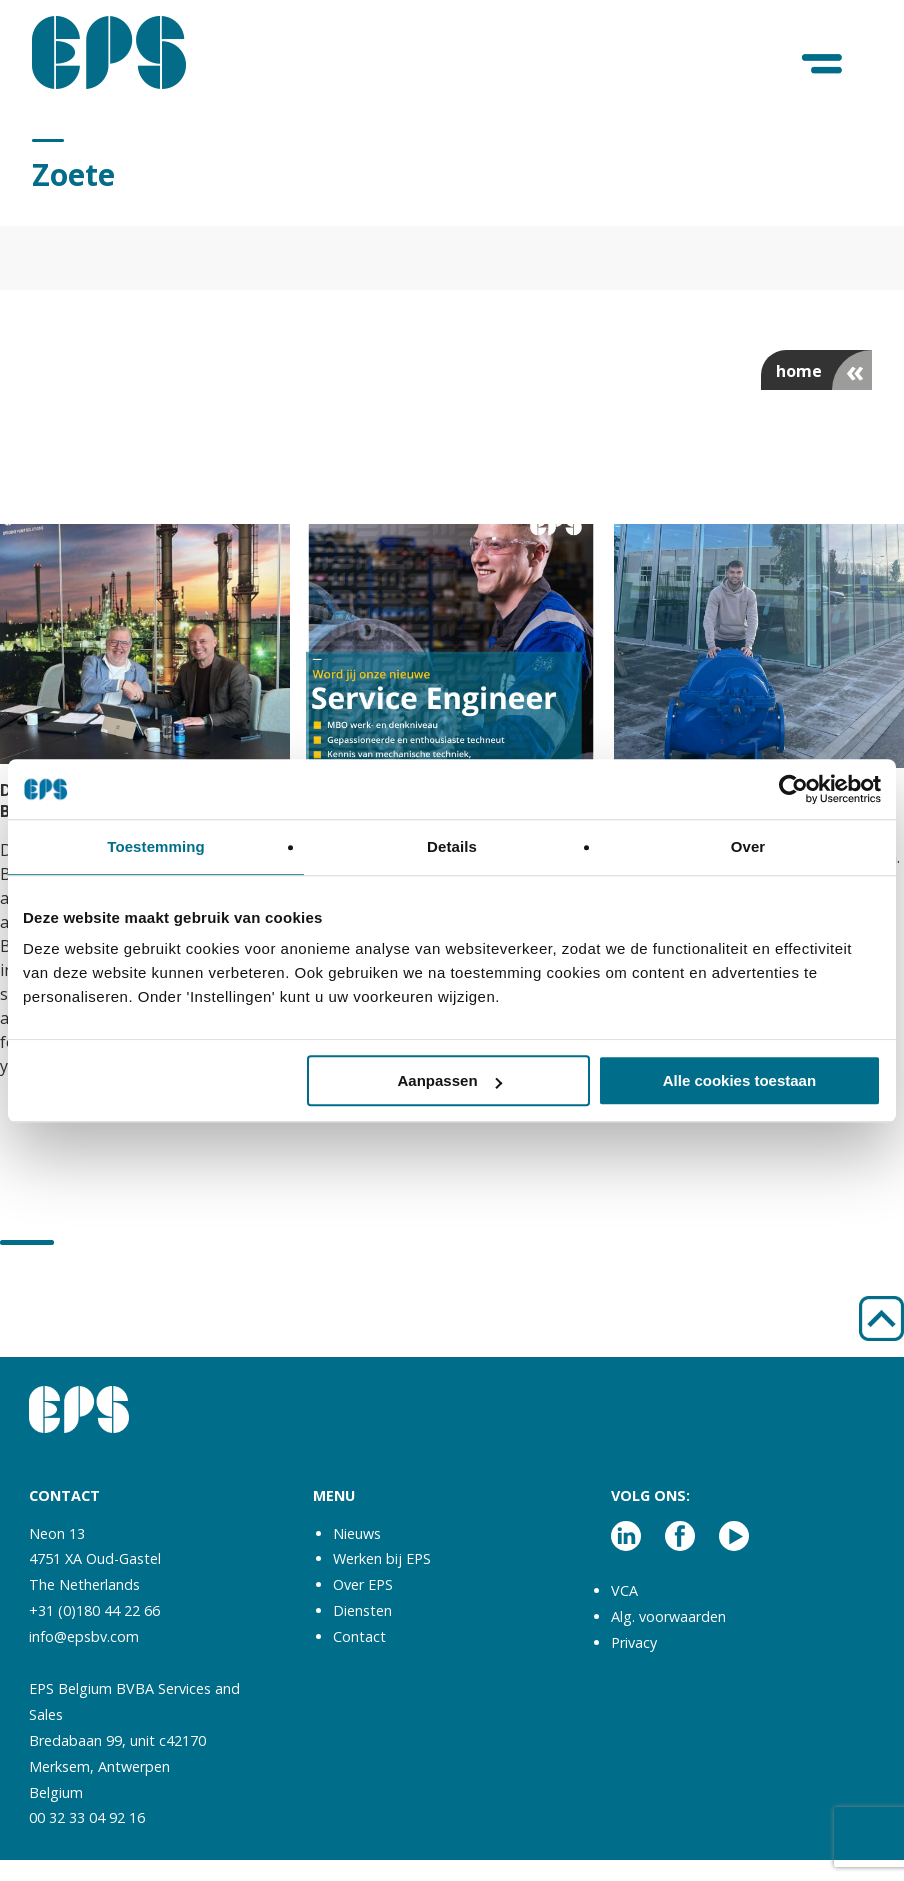 This screenshot has width=904, height=1881. What do you see at coordinates (739, 1080) in the screenshot?
I see `Alle cookies toestaan` at bounding box center [739, 1080].